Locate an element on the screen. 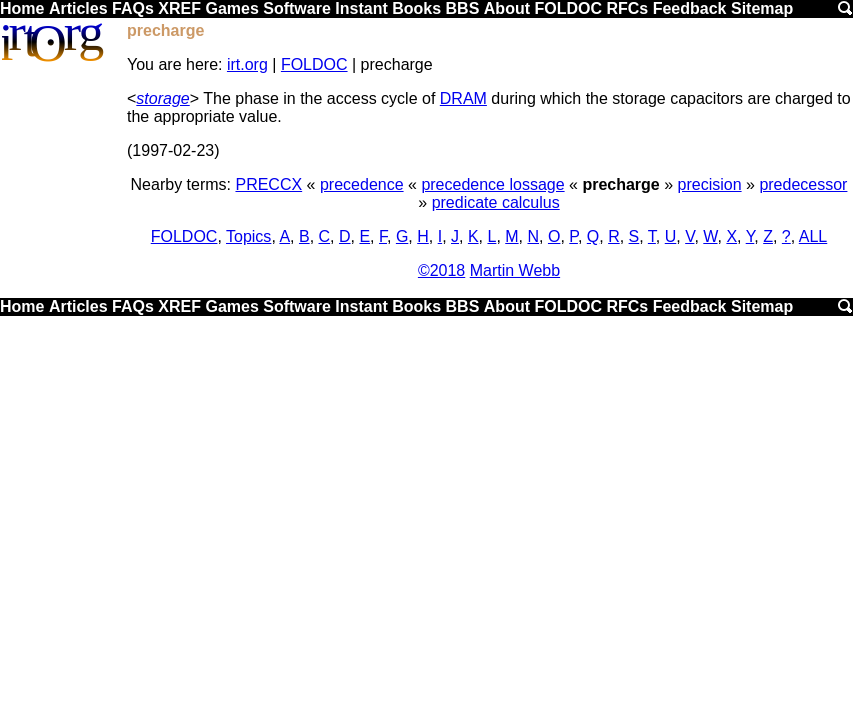 The height and width of the screenshot is (720, 853). precedence is located at coordinates (362, 184).